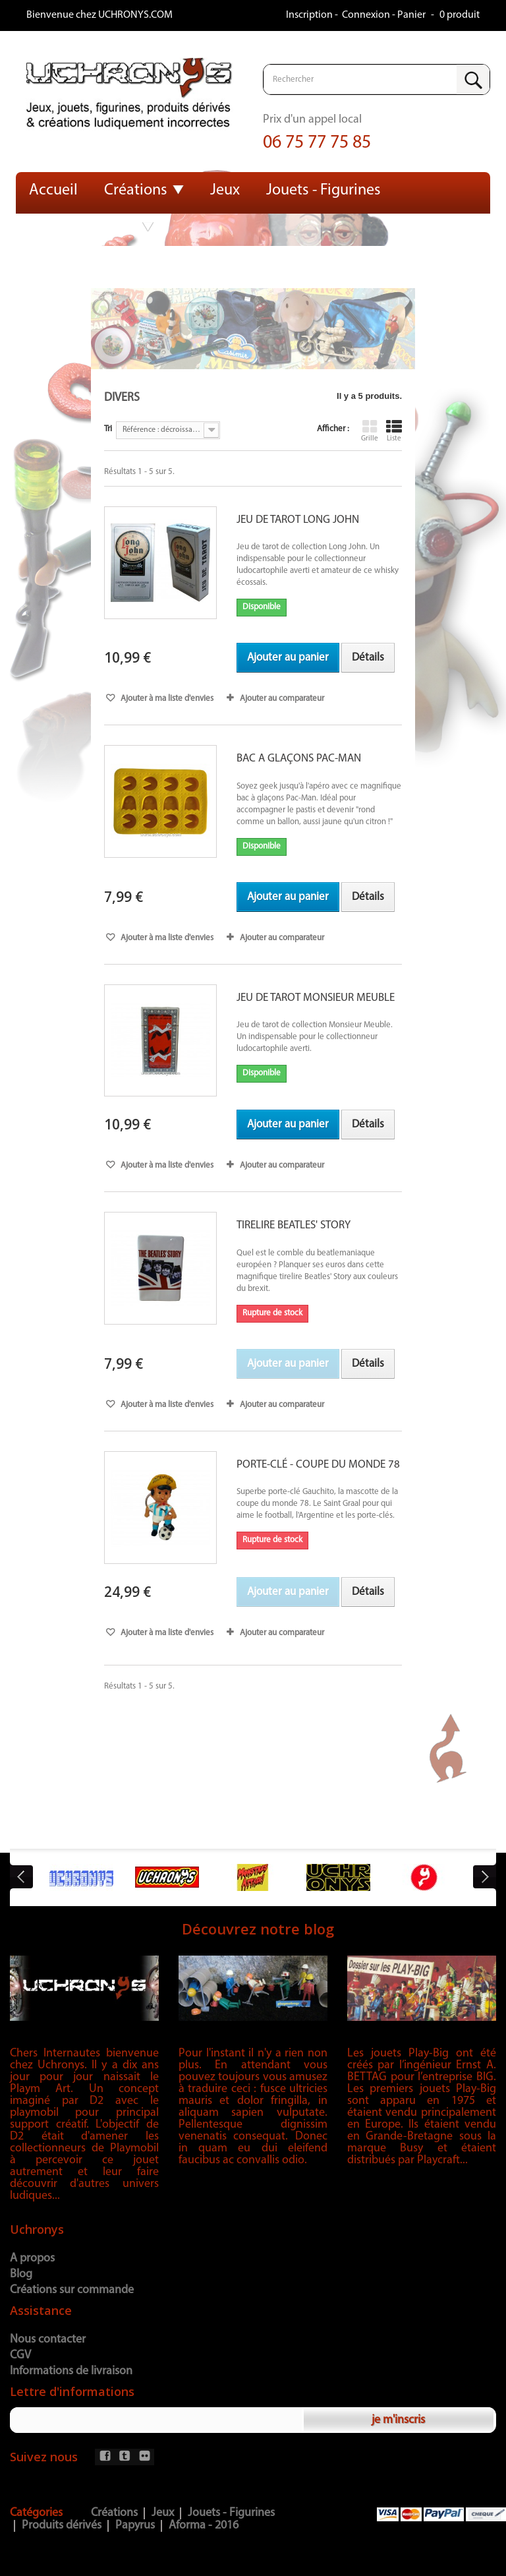  I want to click on PORTE-CLÉ - COUPE DU MONDE 78, so click(318, 1464).